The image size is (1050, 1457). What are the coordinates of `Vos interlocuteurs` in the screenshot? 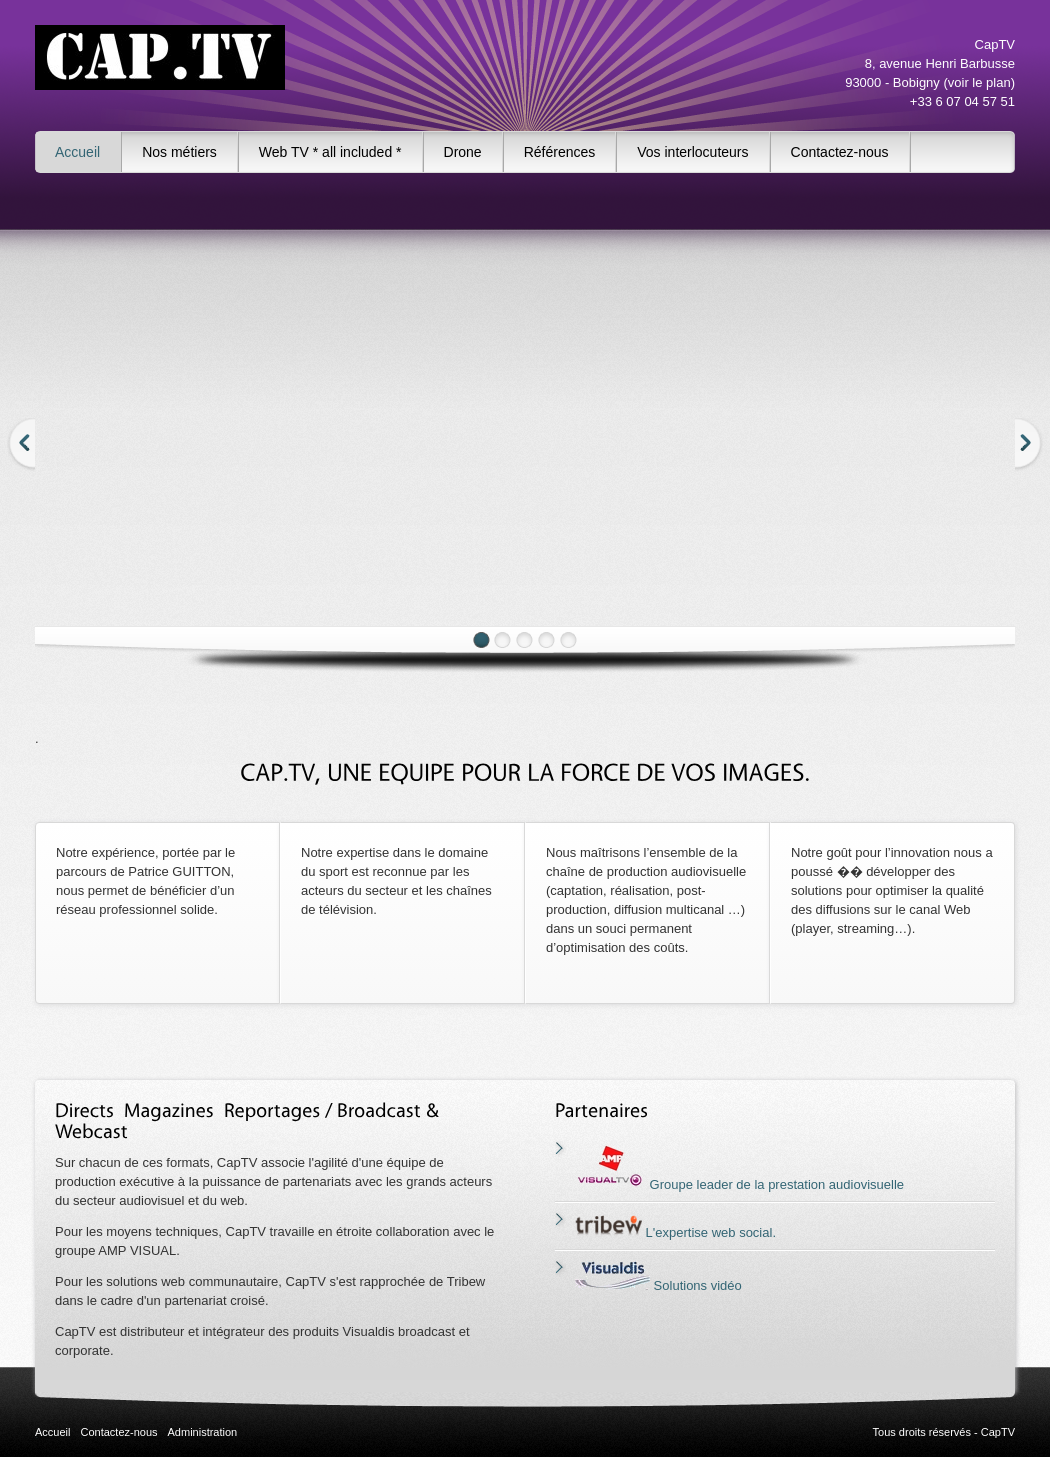 It's located at (692, 152).